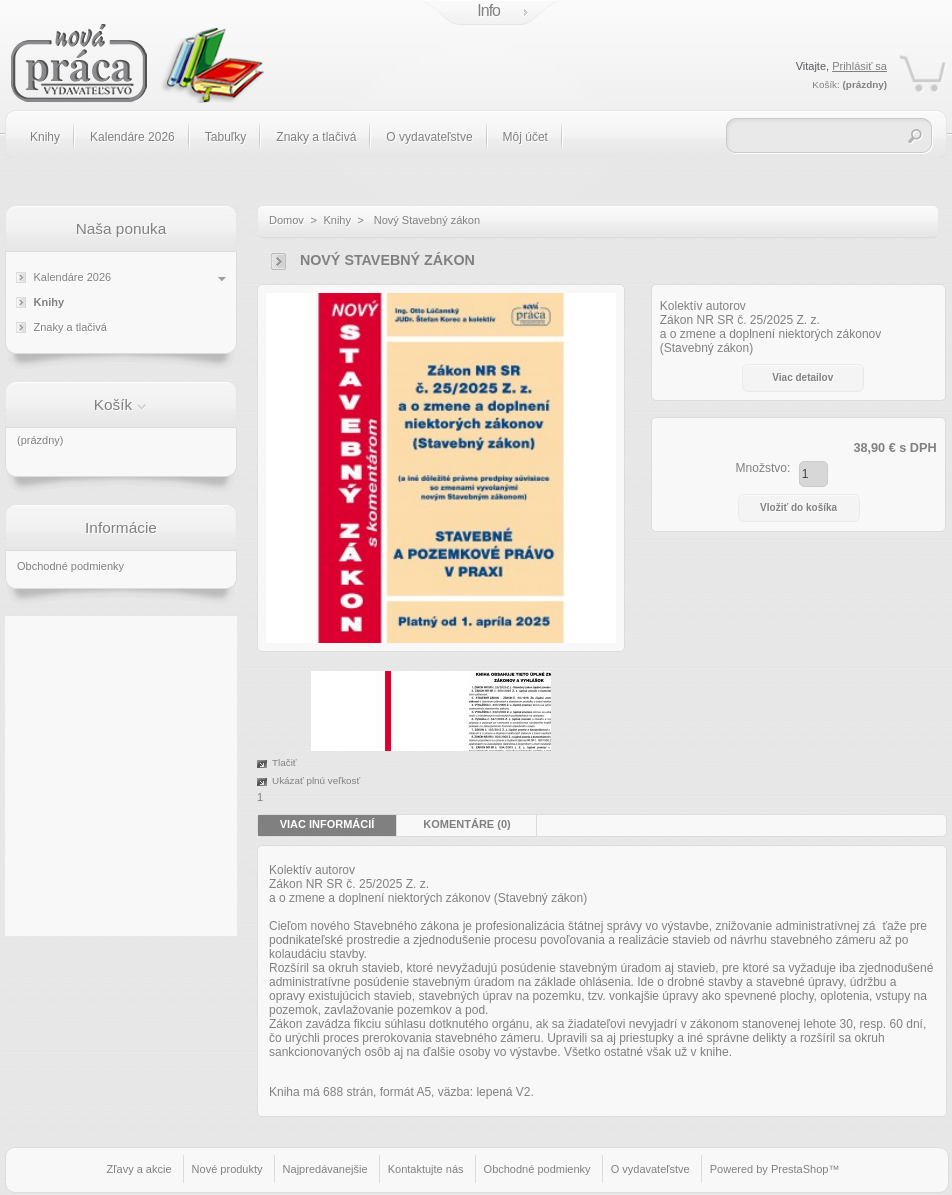  I want to click on Prihlásiť sa, so click(859, 66).